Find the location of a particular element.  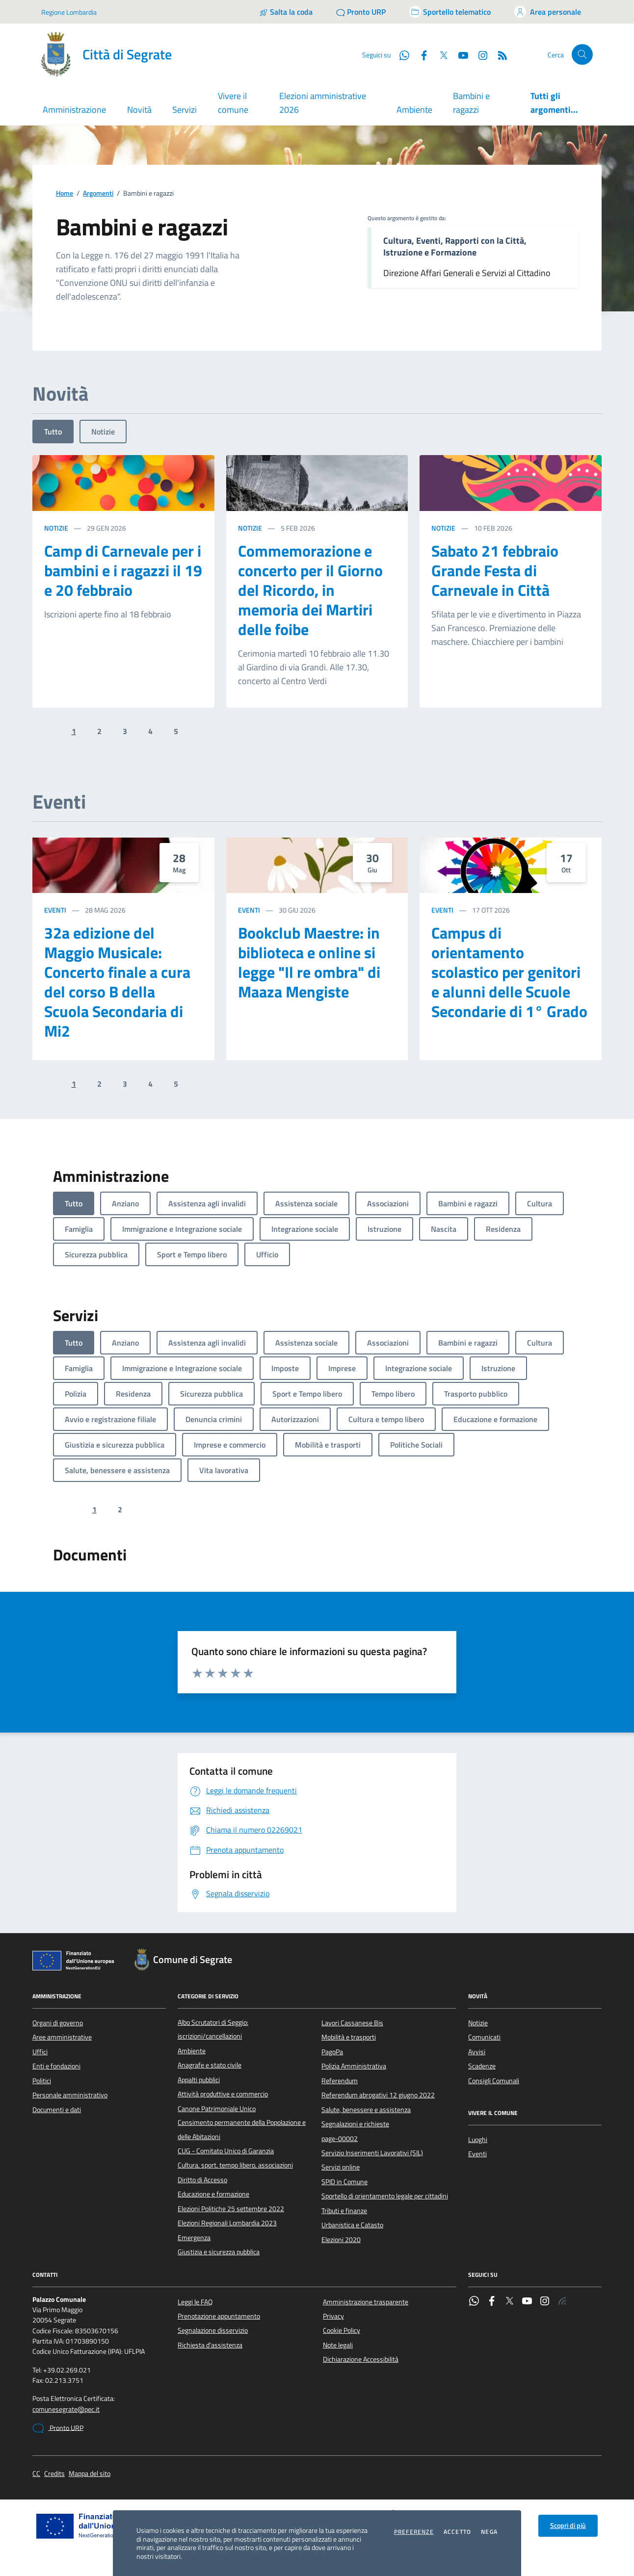

Aree amministrative is located at coordinates (62, 2037).